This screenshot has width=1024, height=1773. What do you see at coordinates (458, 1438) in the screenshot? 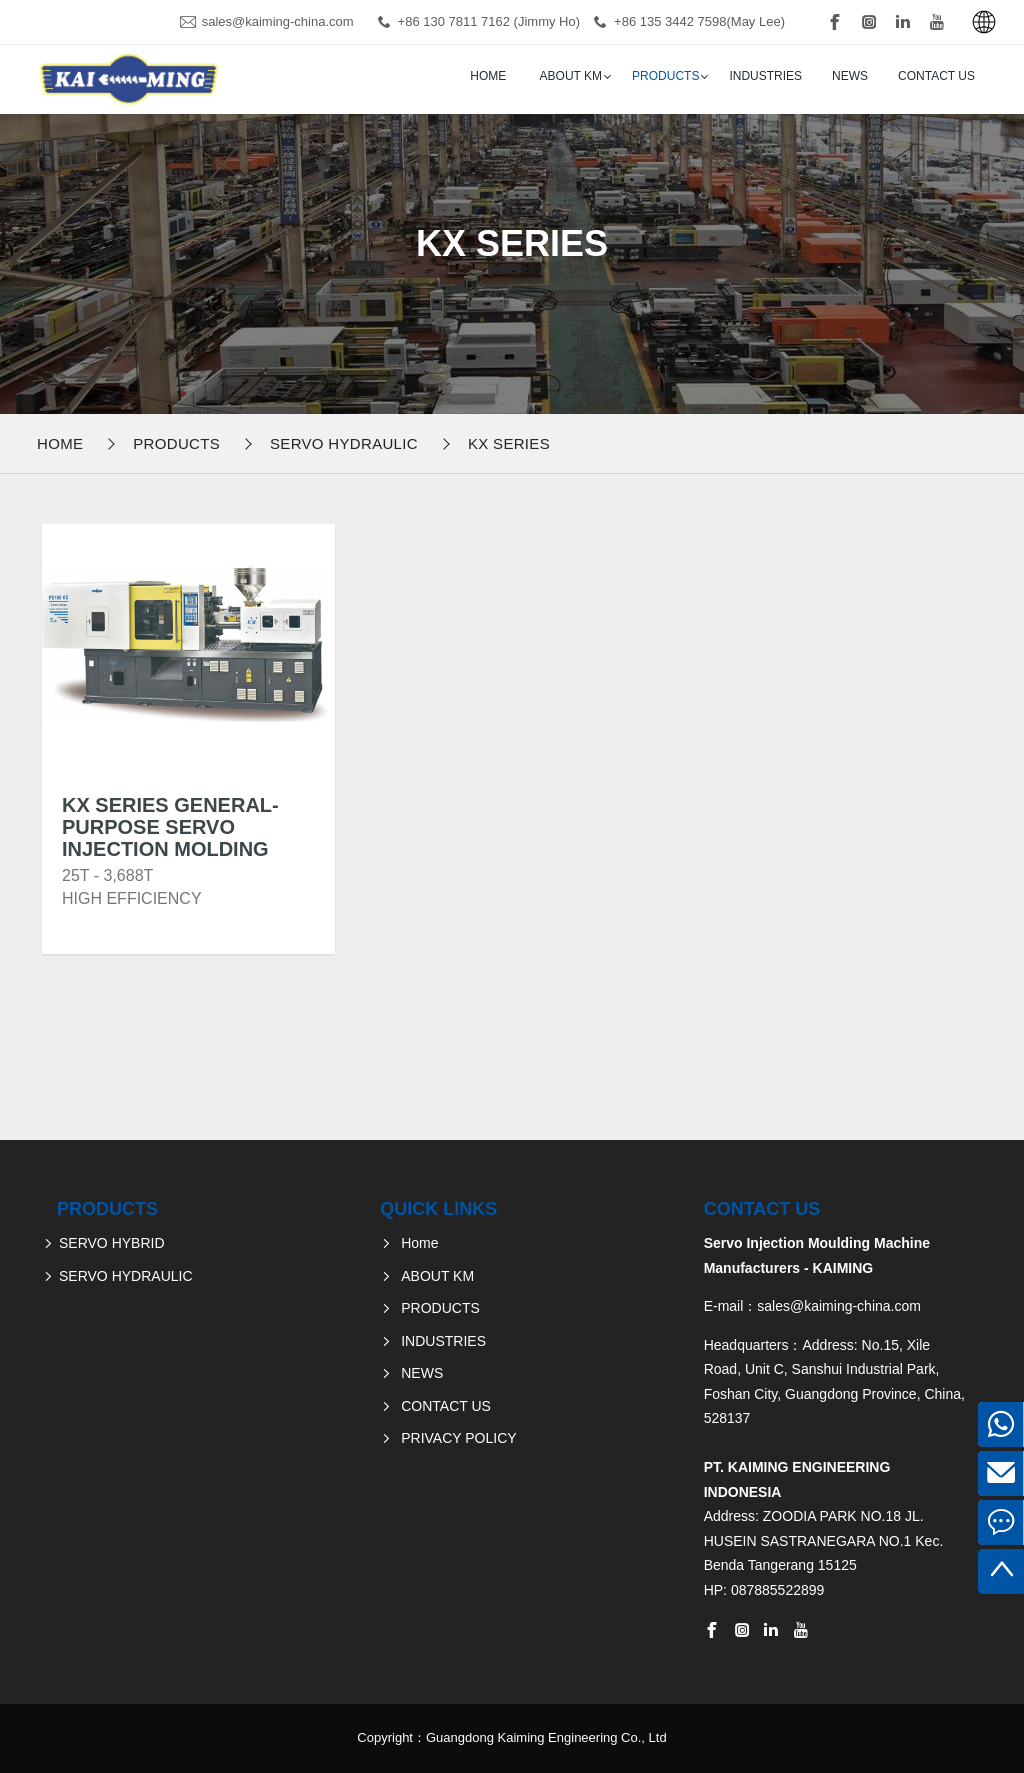
I see `PRIVACY POLICY` at bounding box center [458, 1438].